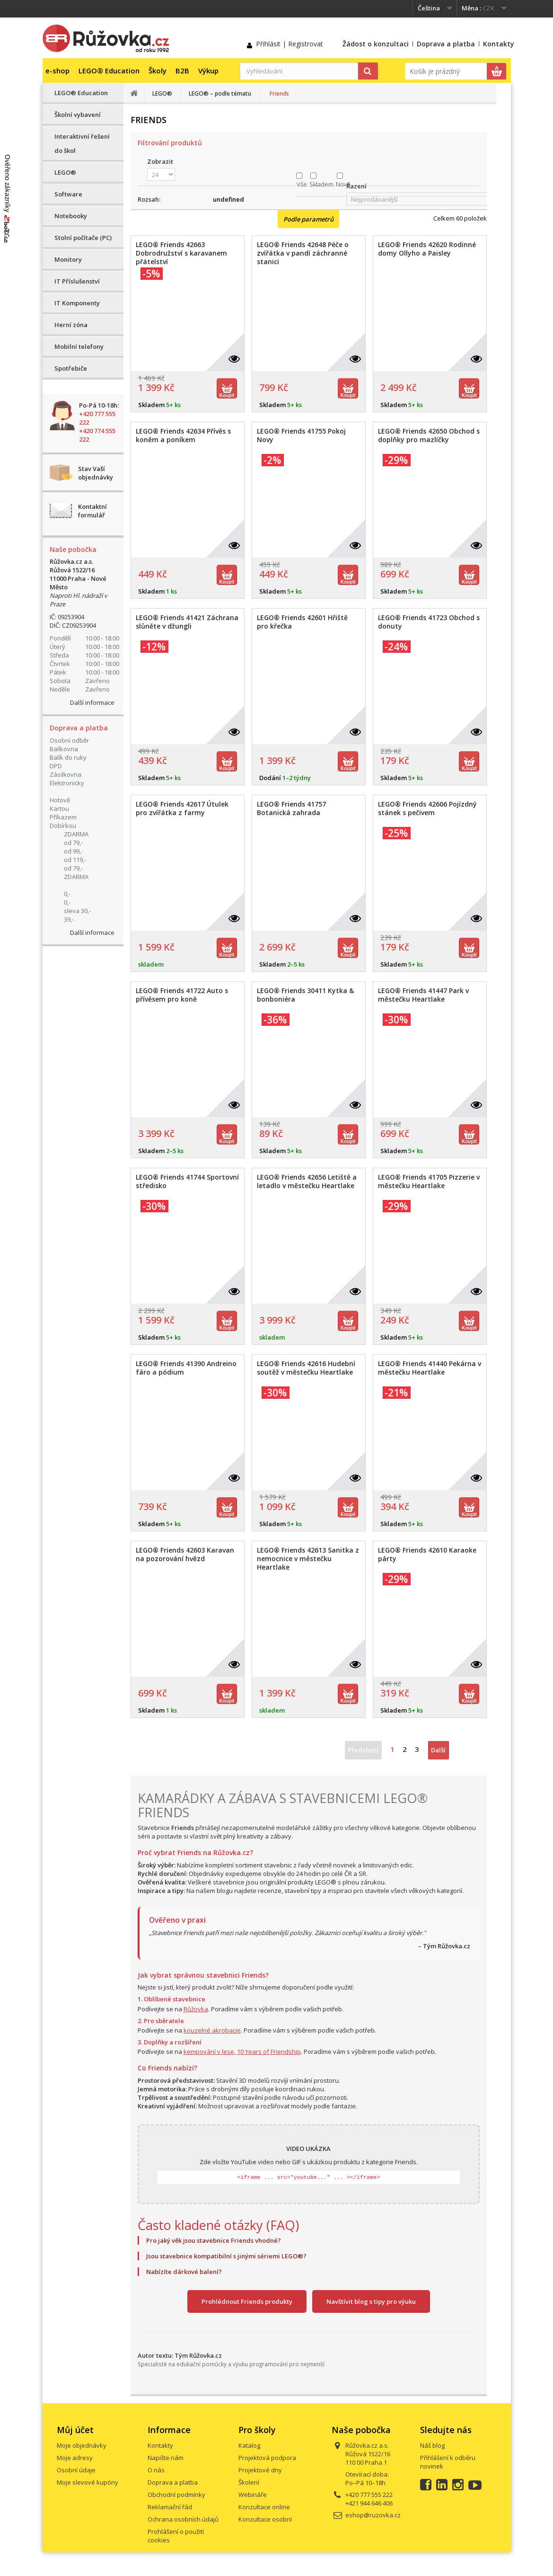 Image resolution: width=553 pixels, height=2576 pixels. Describe the element at coordinates (57, 70) in the screenshot. I see `e-shop` at that location.